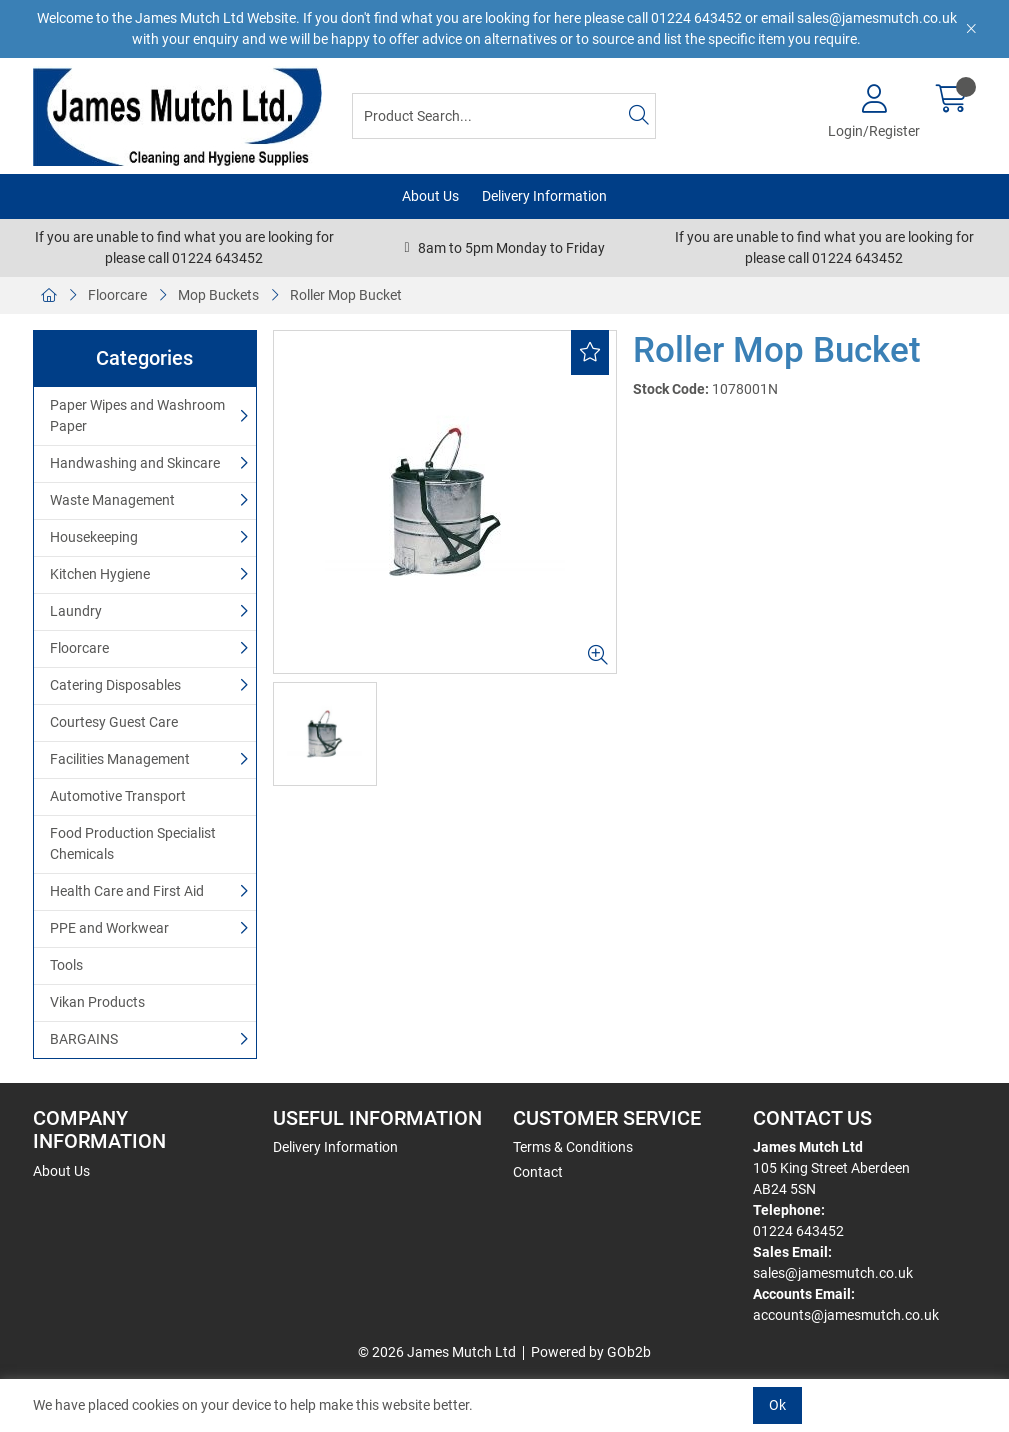 The image size is (1009, 1432). I want to click on Vikan Products, so click(97, 1002).